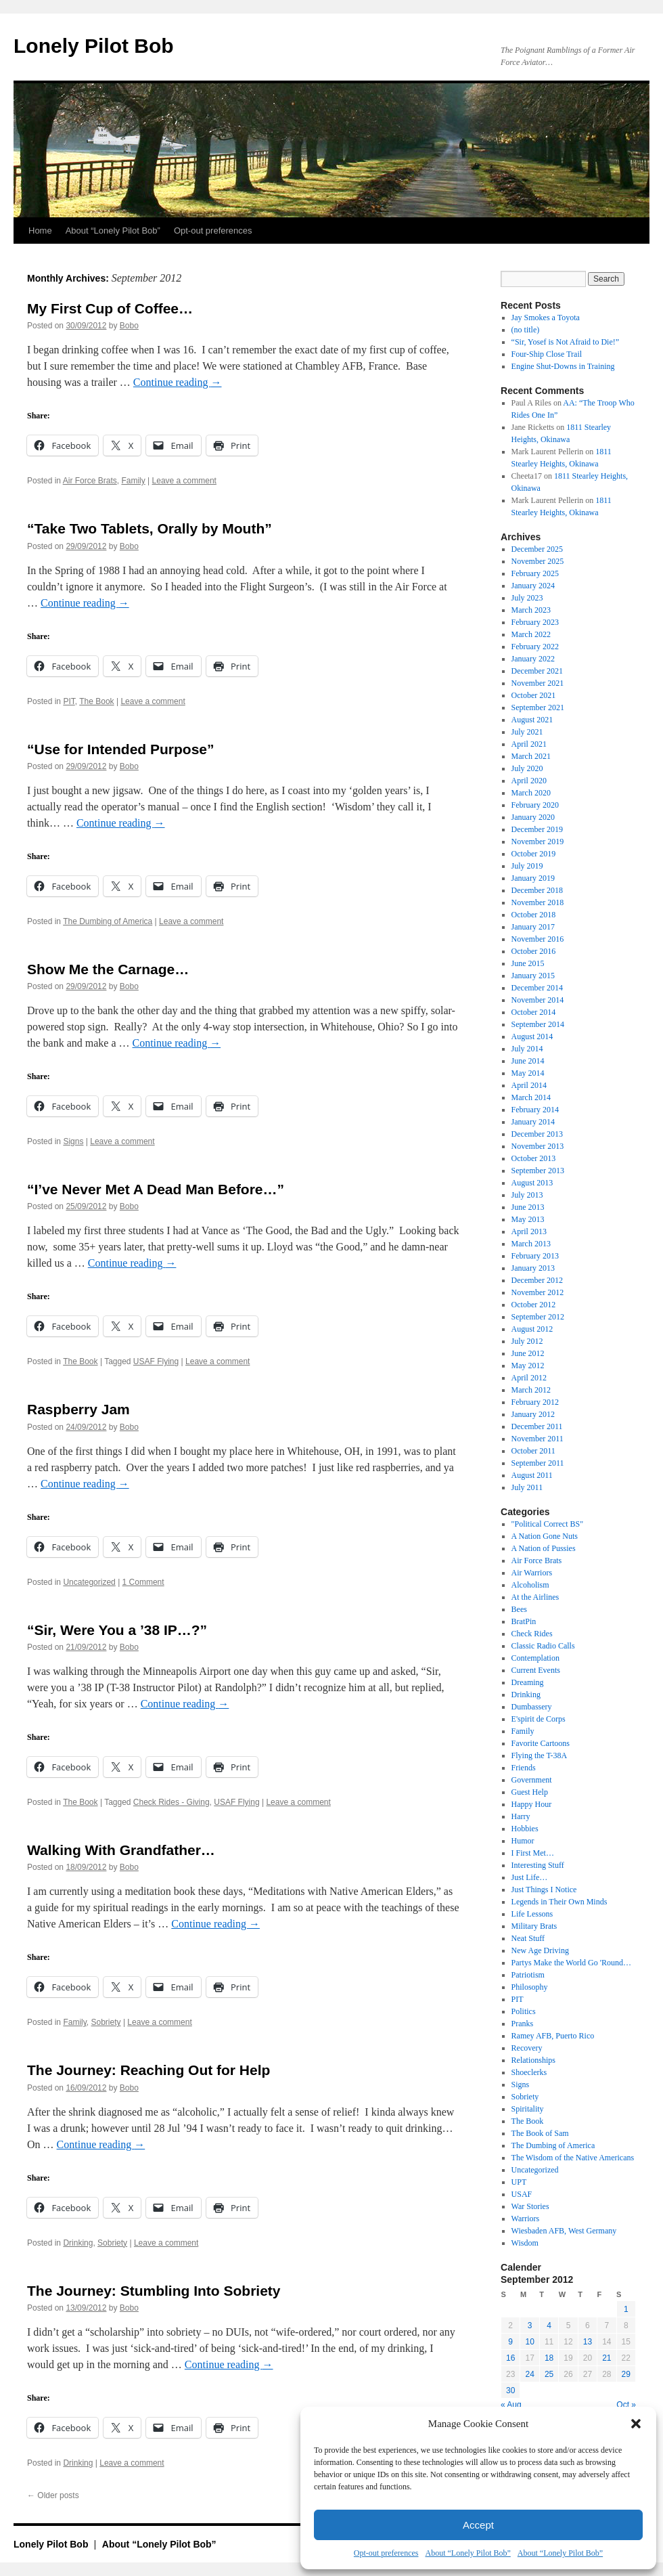 The image size is (663, 2576). Describe the element at coordinates (529, 1377) in the screenshot. I see `April 2012` at that location.